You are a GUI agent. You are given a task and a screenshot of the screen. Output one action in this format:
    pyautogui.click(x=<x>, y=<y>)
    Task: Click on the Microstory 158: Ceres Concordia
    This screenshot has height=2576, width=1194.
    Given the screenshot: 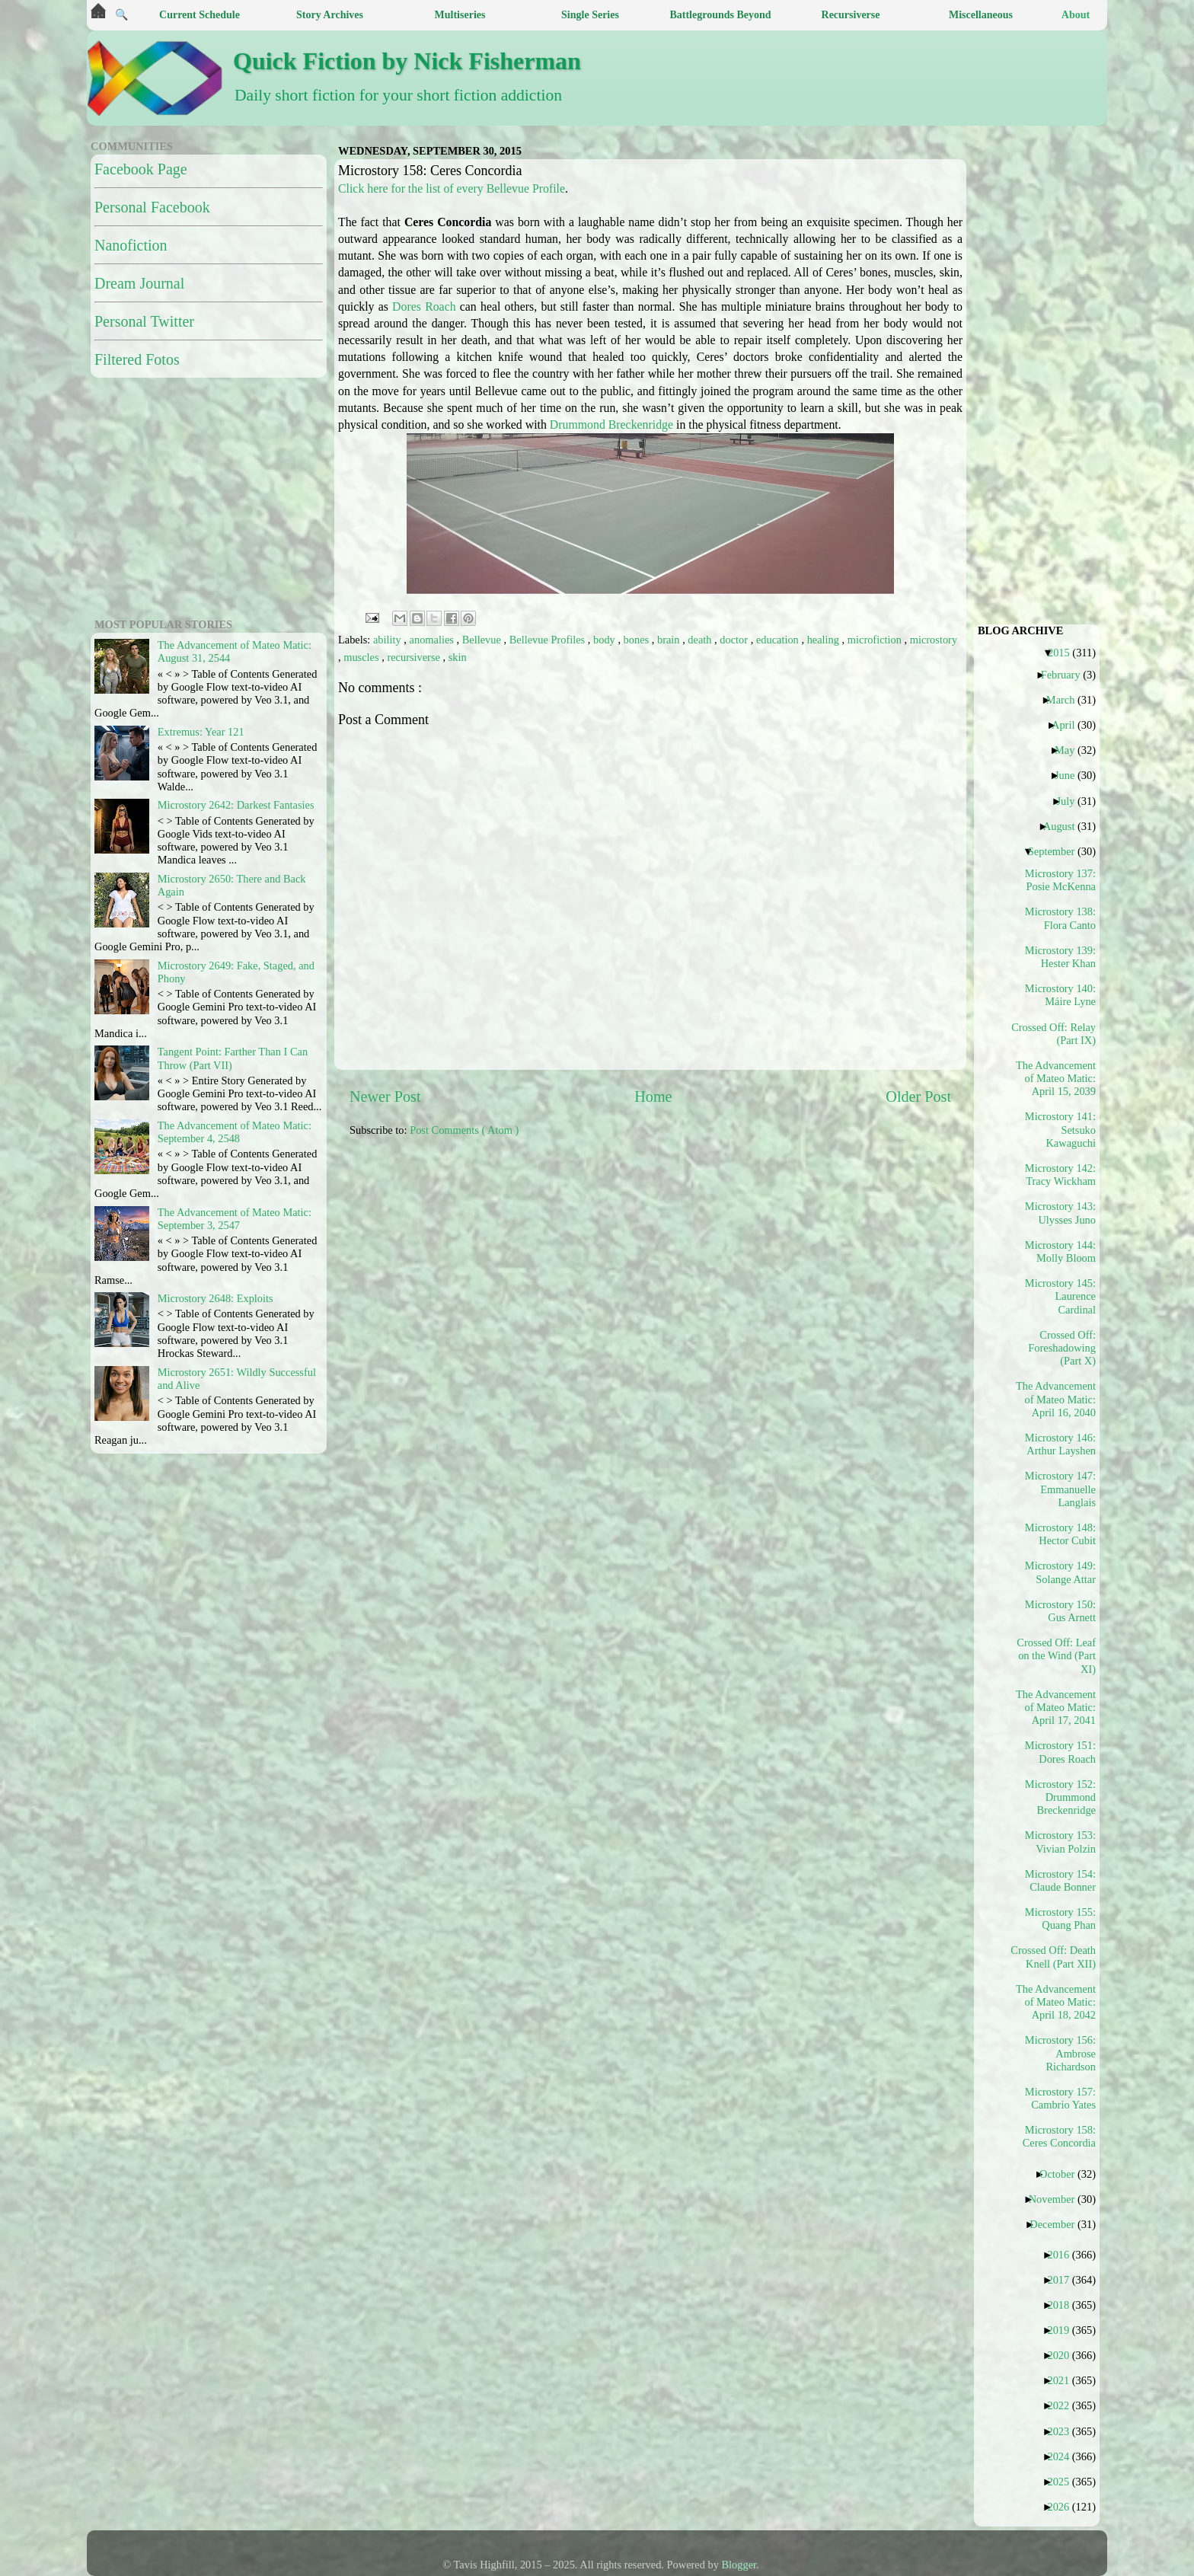 What is the action you would take?
    pyautogui.click(x=1059, y=2136)
    